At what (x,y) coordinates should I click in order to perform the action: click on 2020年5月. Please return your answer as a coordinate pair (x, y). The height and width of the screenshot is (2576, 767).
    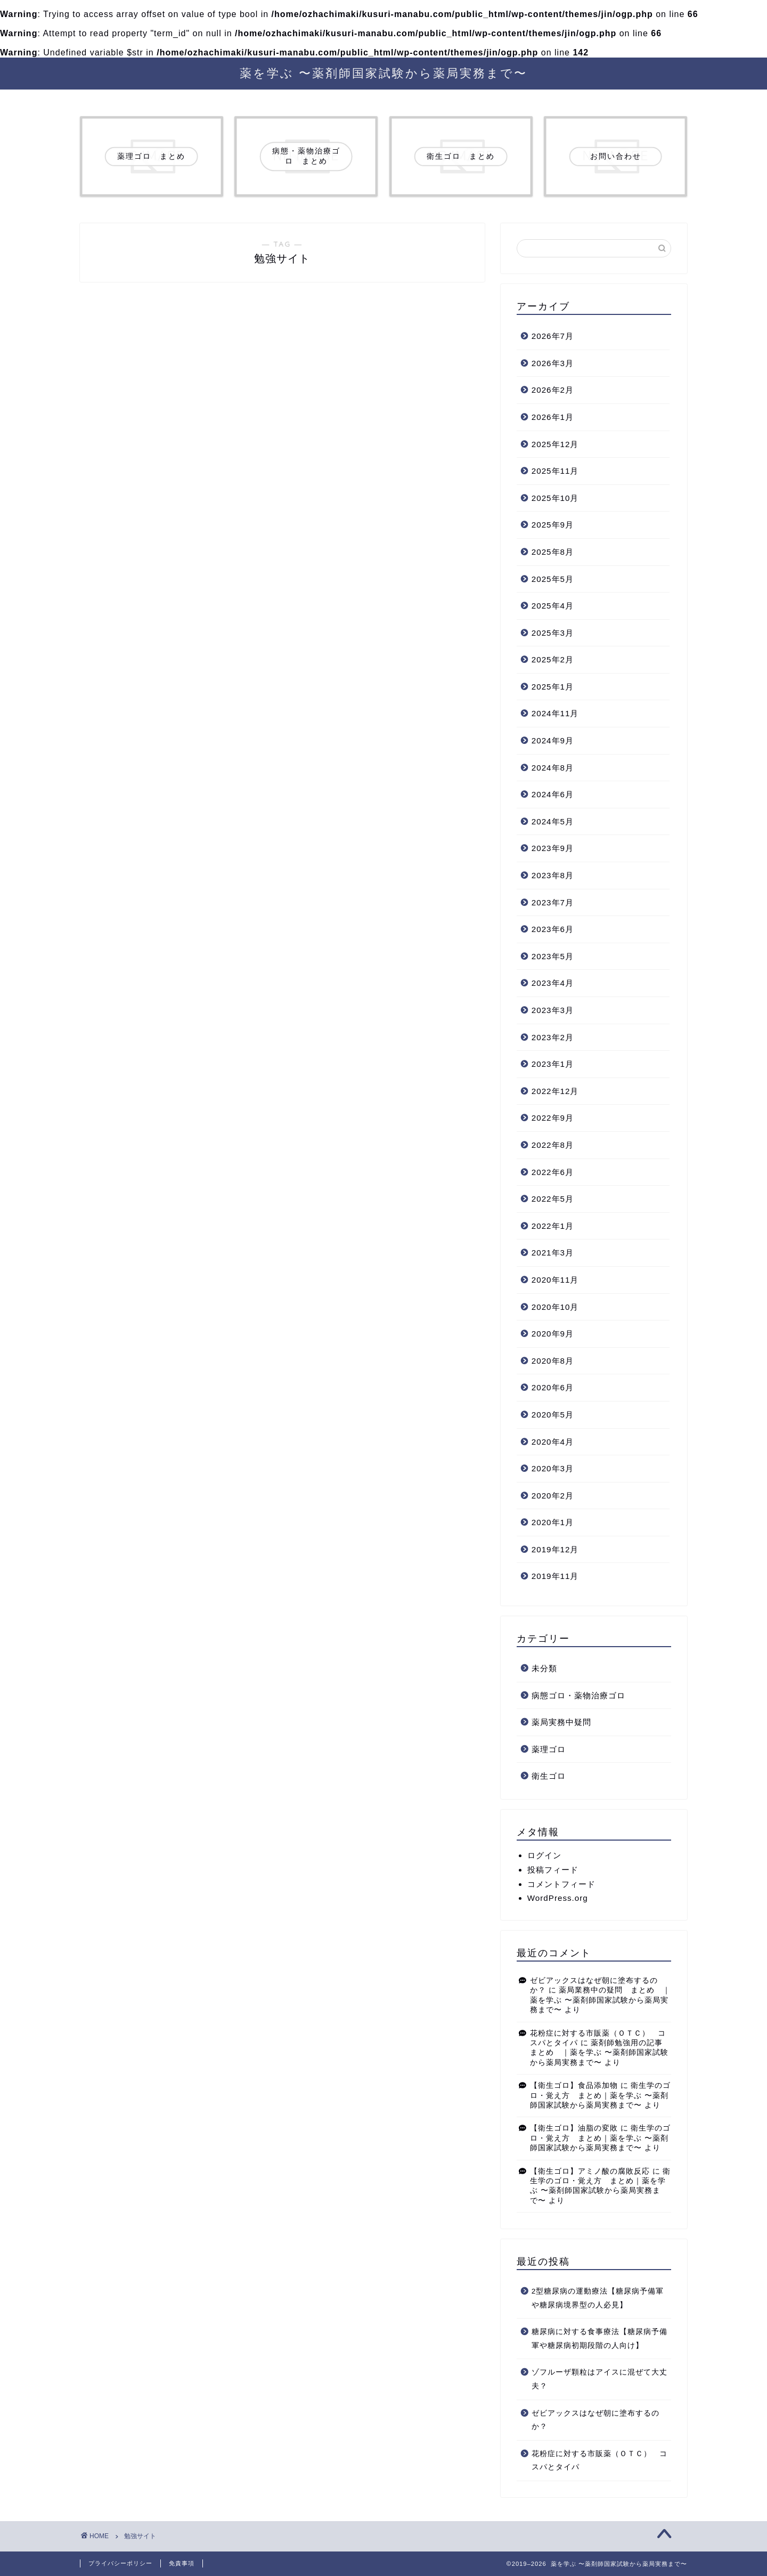
    Looking at the image, I should click on (553, 1414).